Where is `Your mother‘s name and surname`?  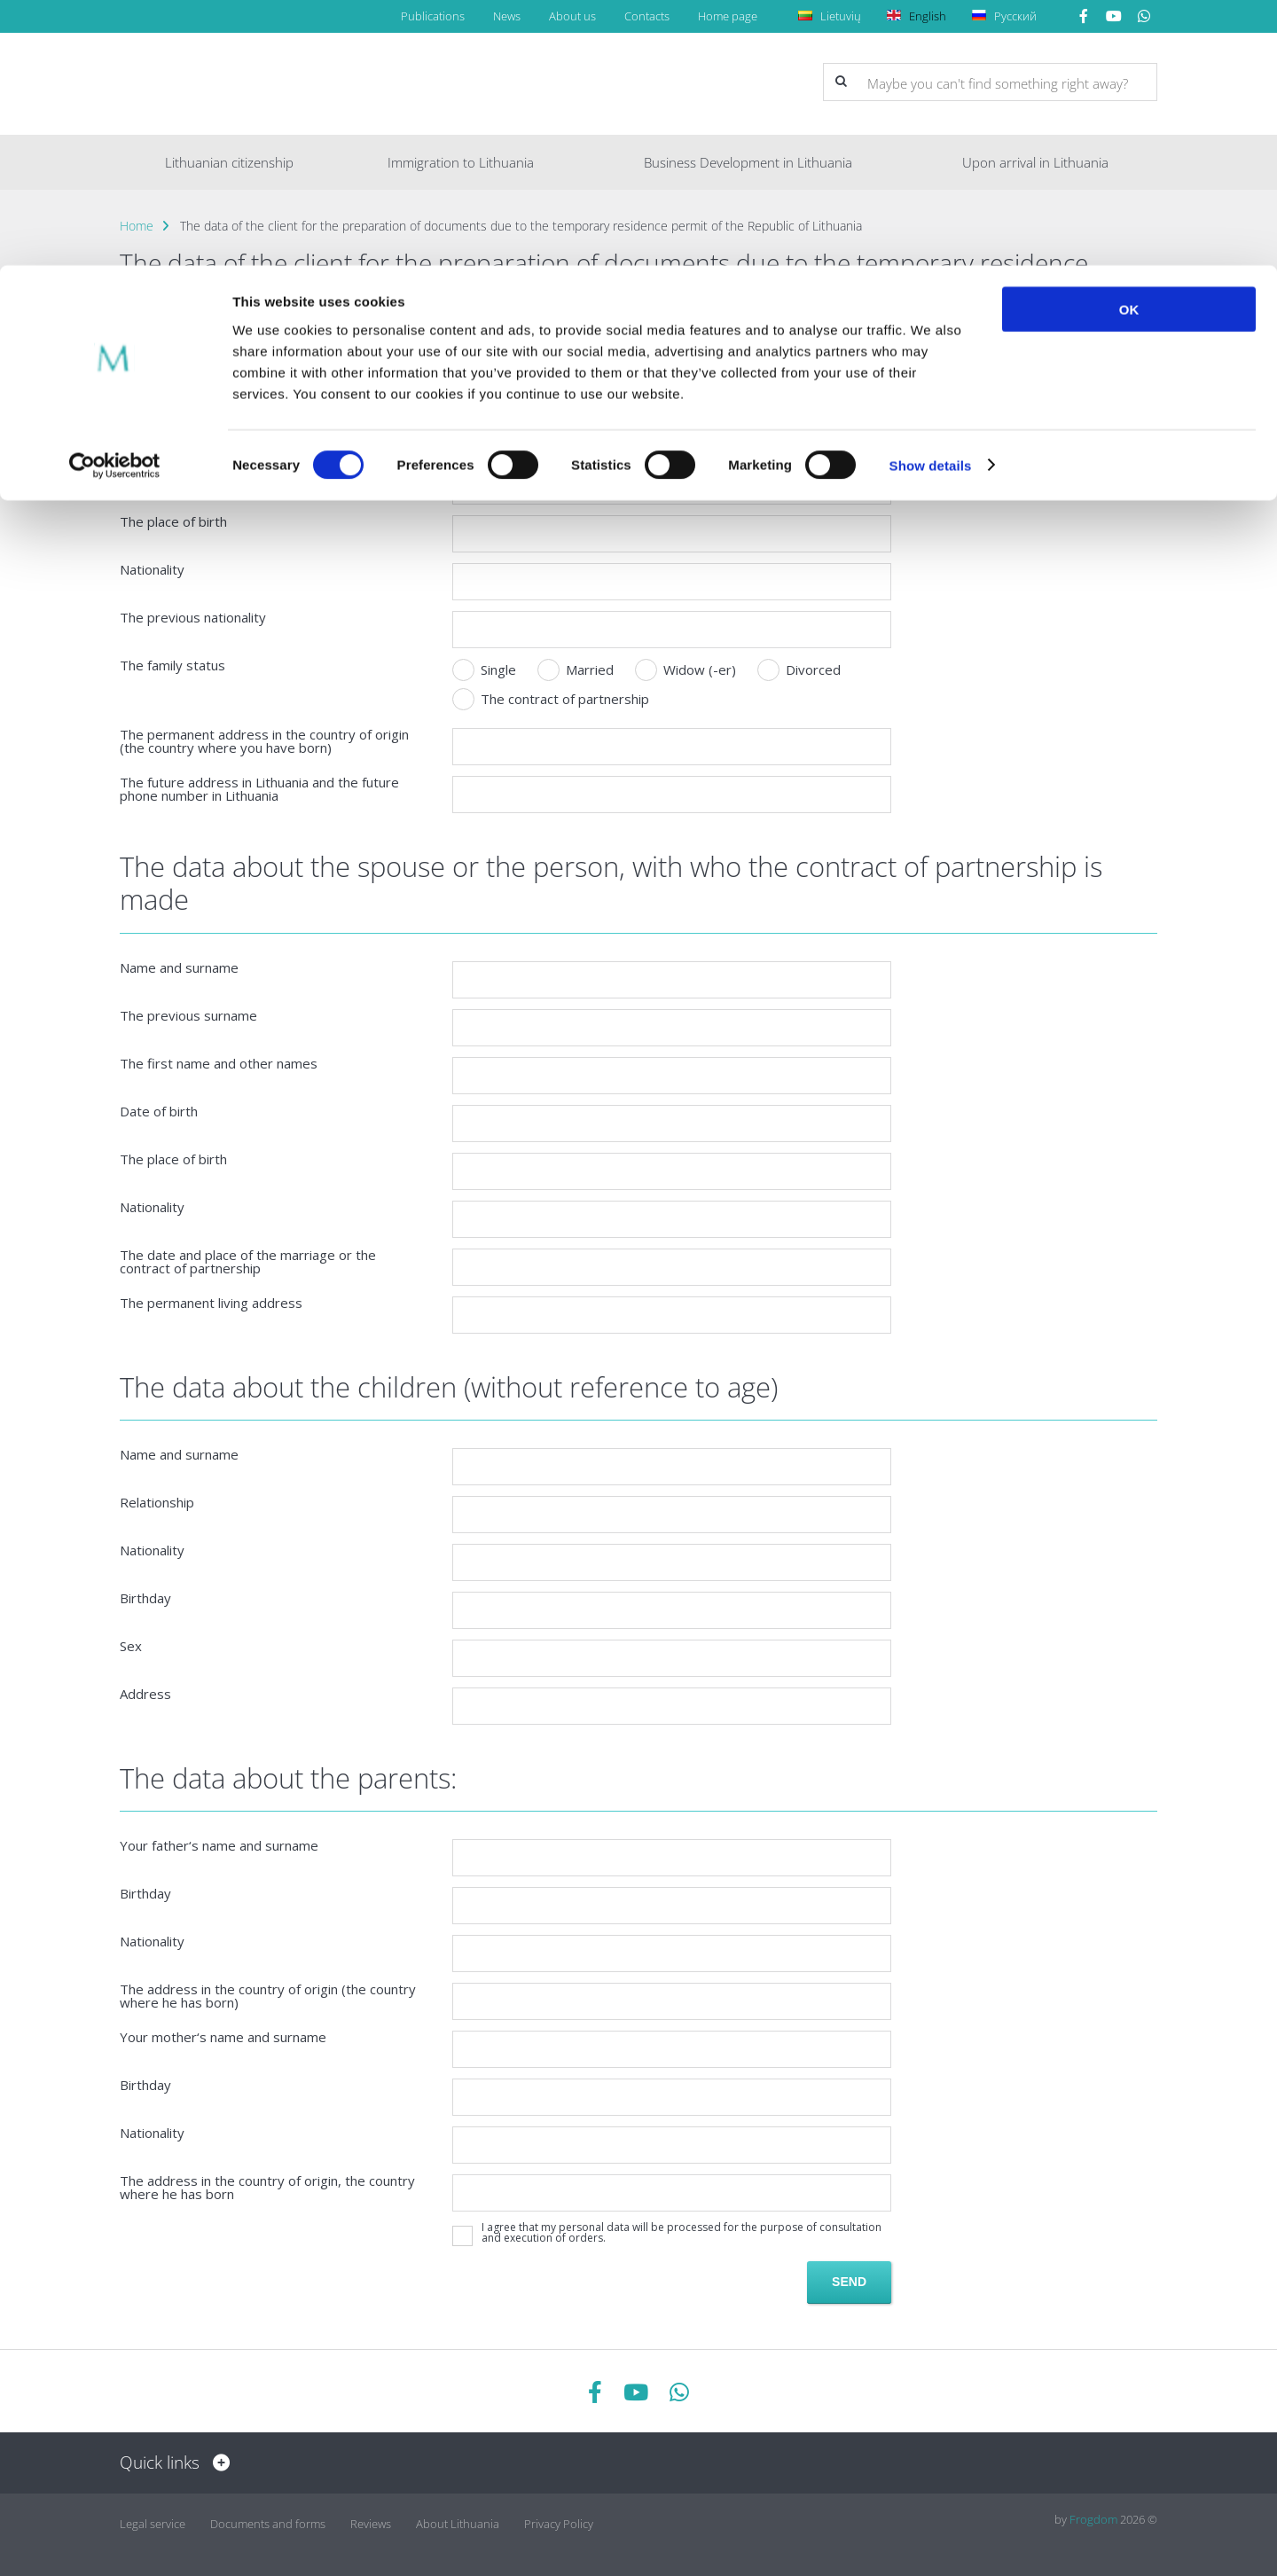
Your mother‘s name and surname is located at coordinates (223, 2037).